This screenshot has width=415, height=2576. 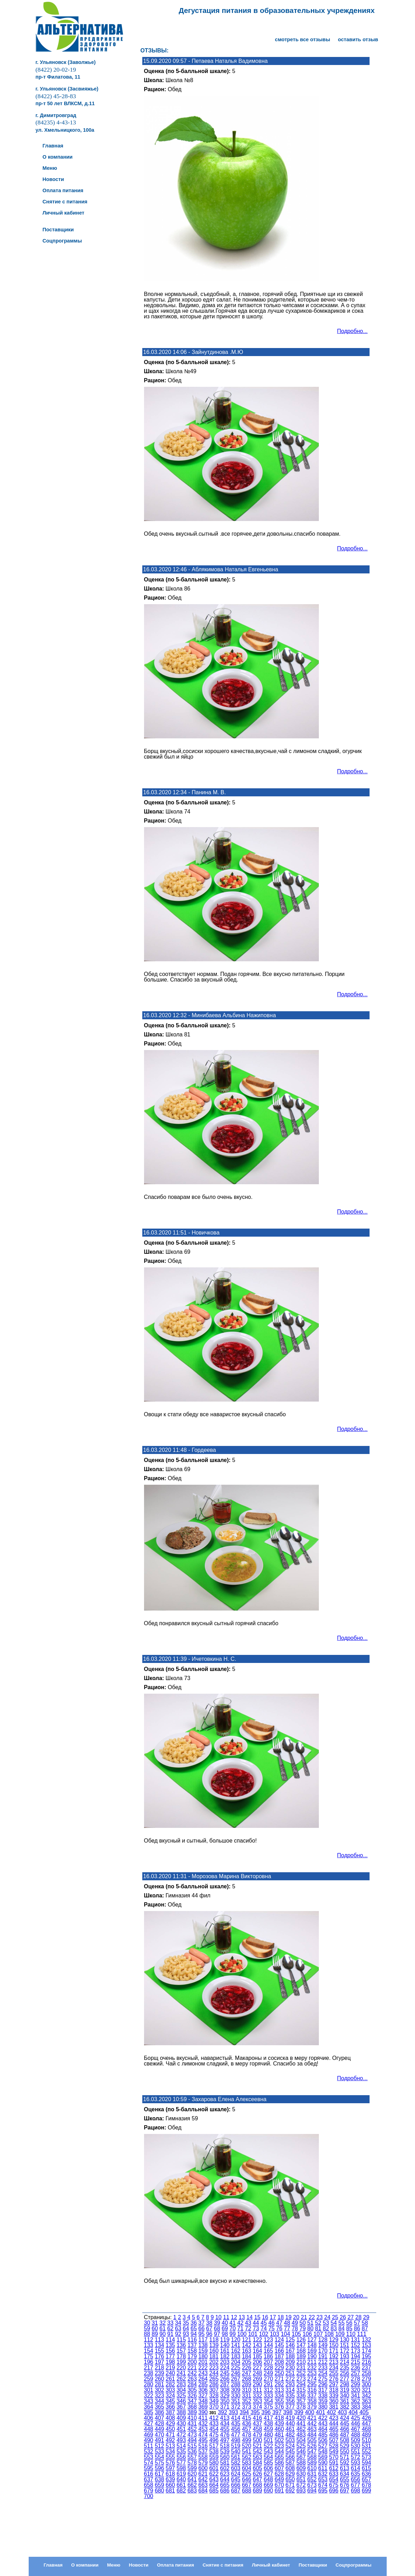 What do you see at coordinates (355, 2446) in the screenshot?
I see `530` at bounding box center [355, 2446].